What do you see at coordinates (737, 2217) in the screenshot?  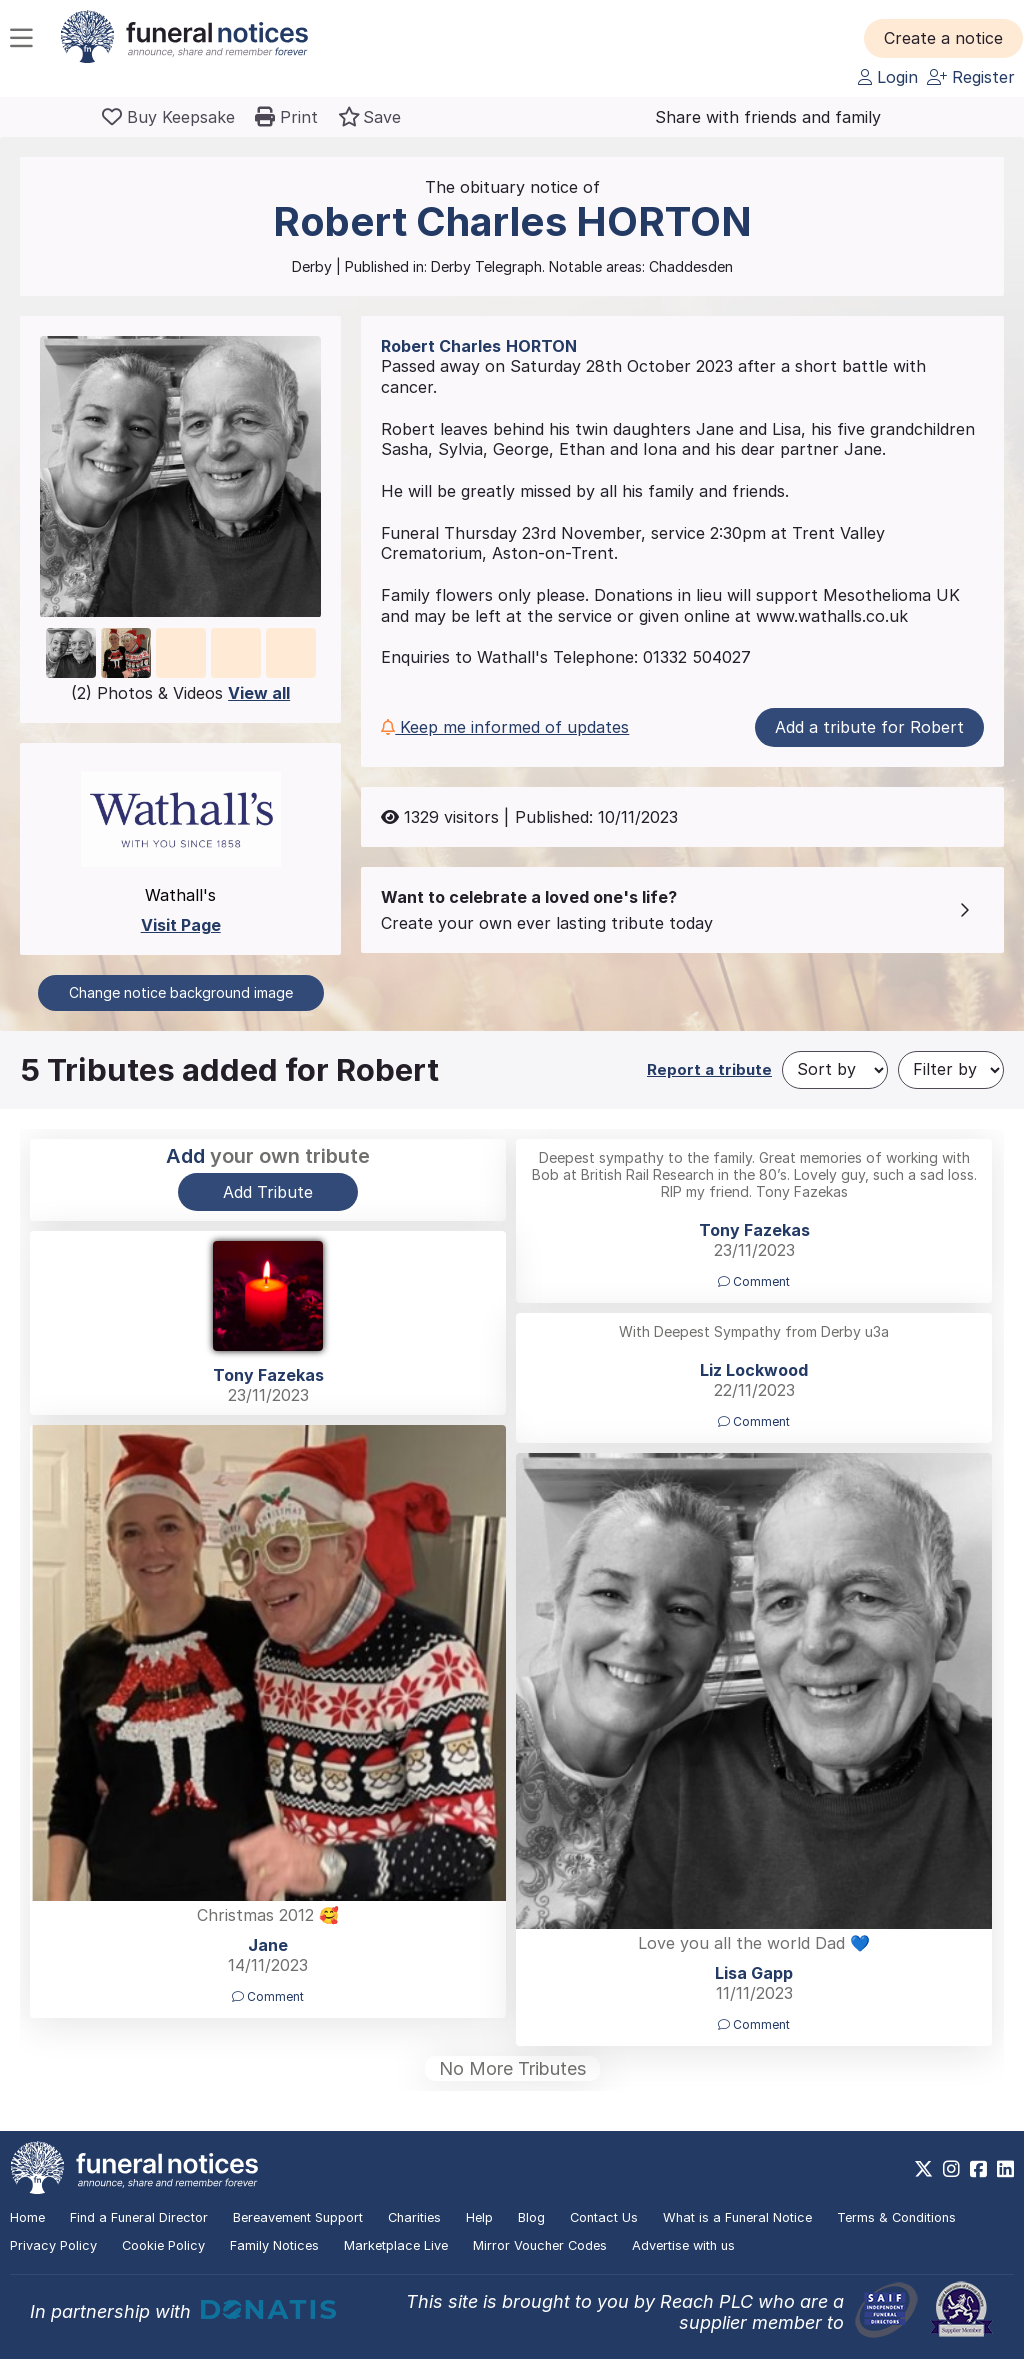 I see `What is a Funeral Notice` at bounding box center [737, 2217].